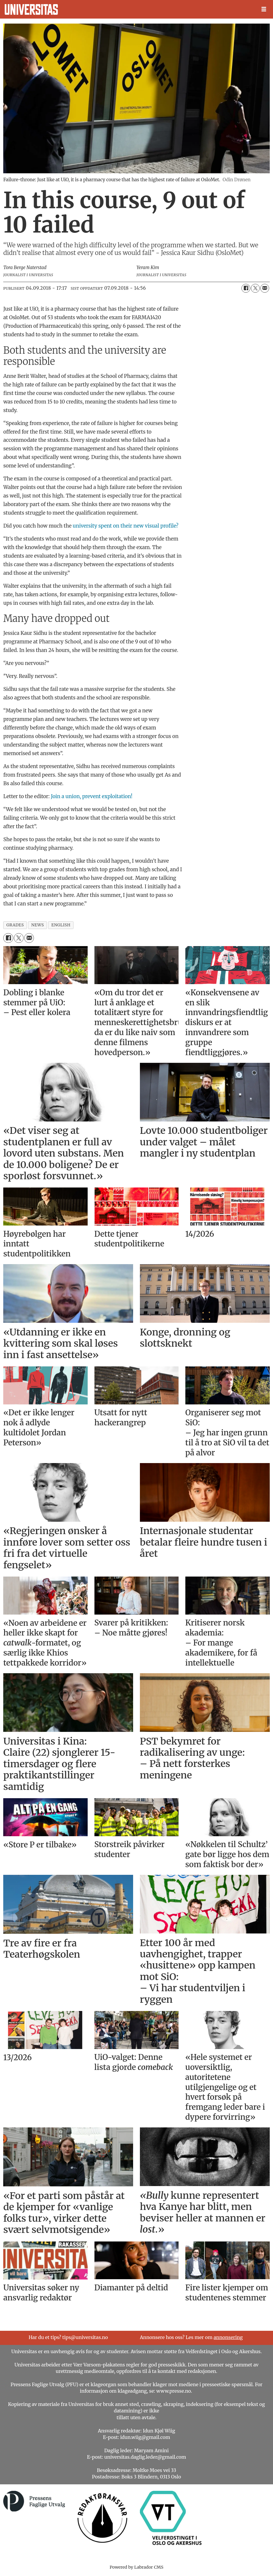 Image resolution: width=273 pixels, height=2576 pixels. I want to click on english, so click(61, 925).